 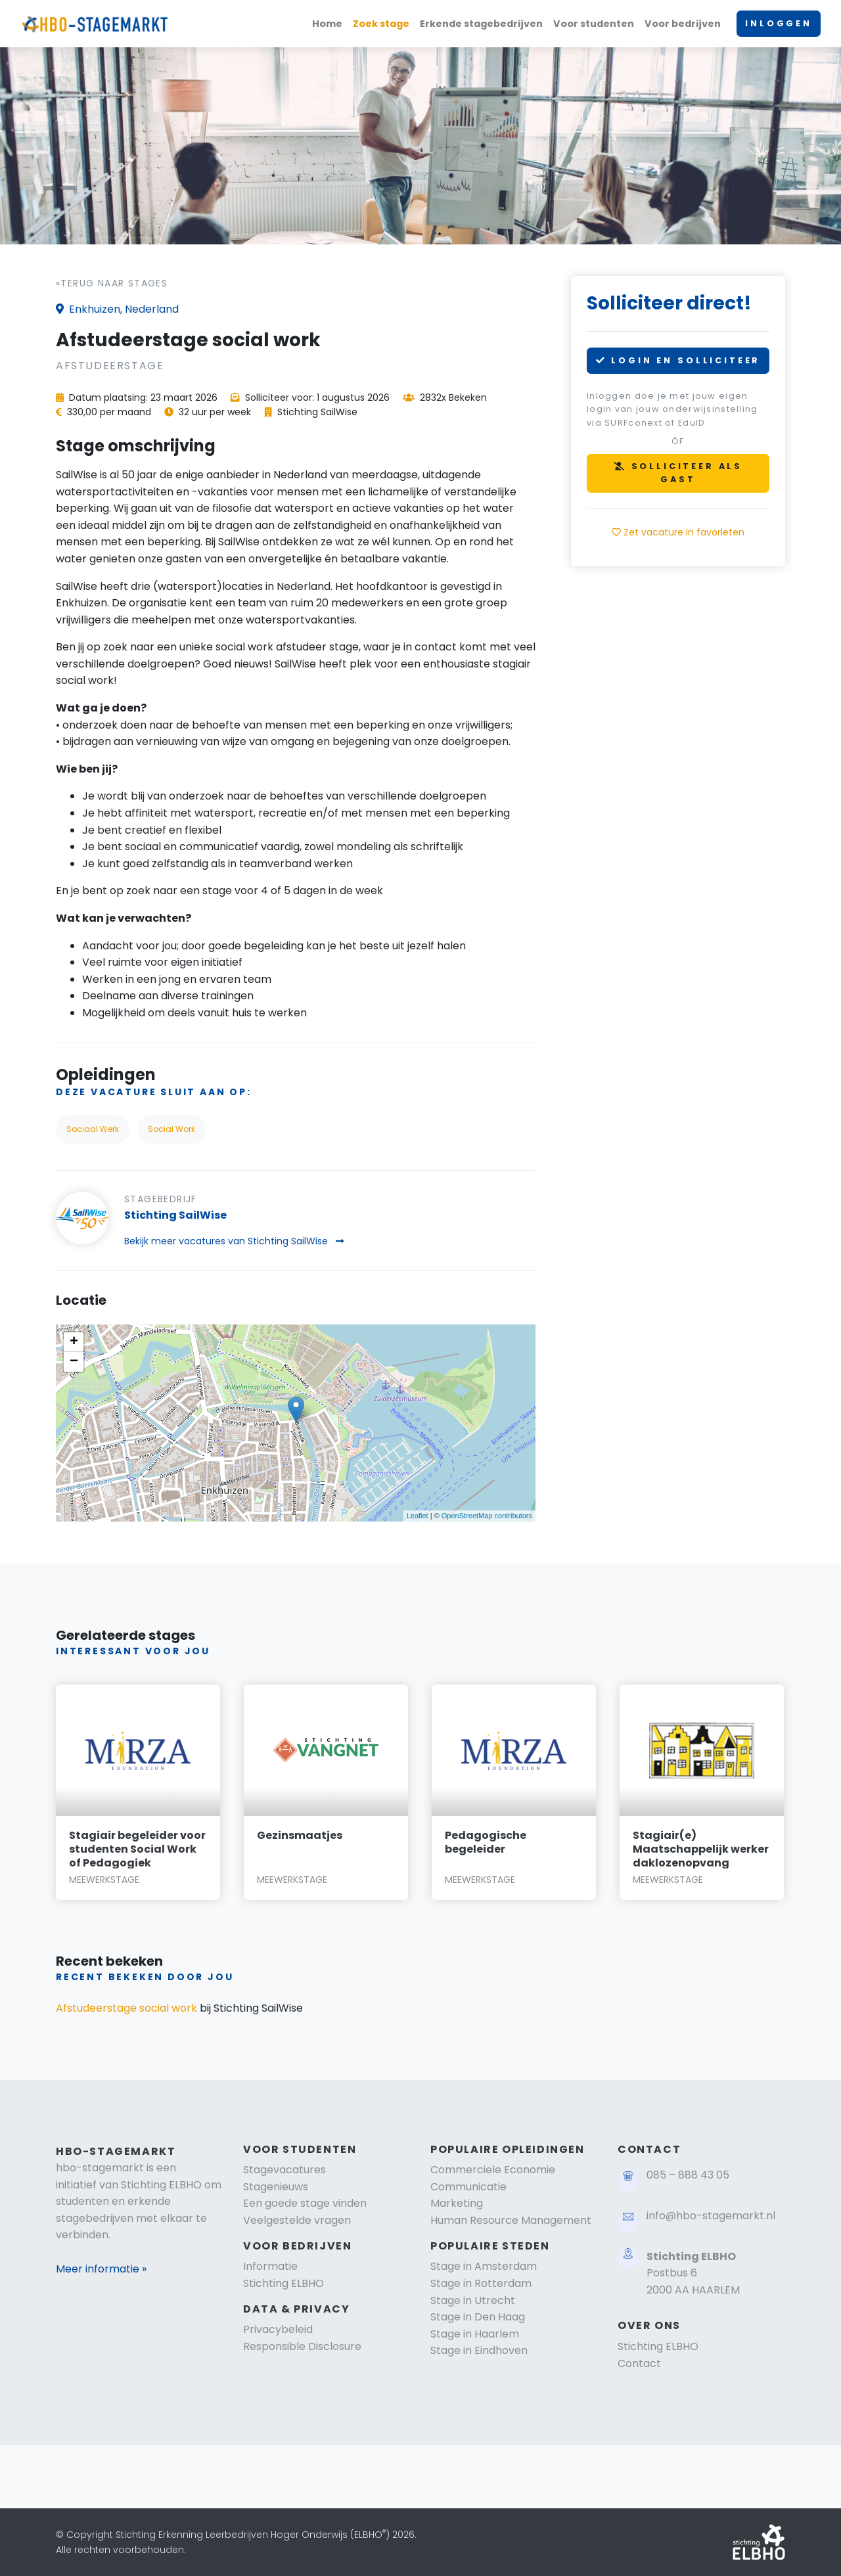 I want to click on Zet vacature in favorieten, so click(x=678, y=532).